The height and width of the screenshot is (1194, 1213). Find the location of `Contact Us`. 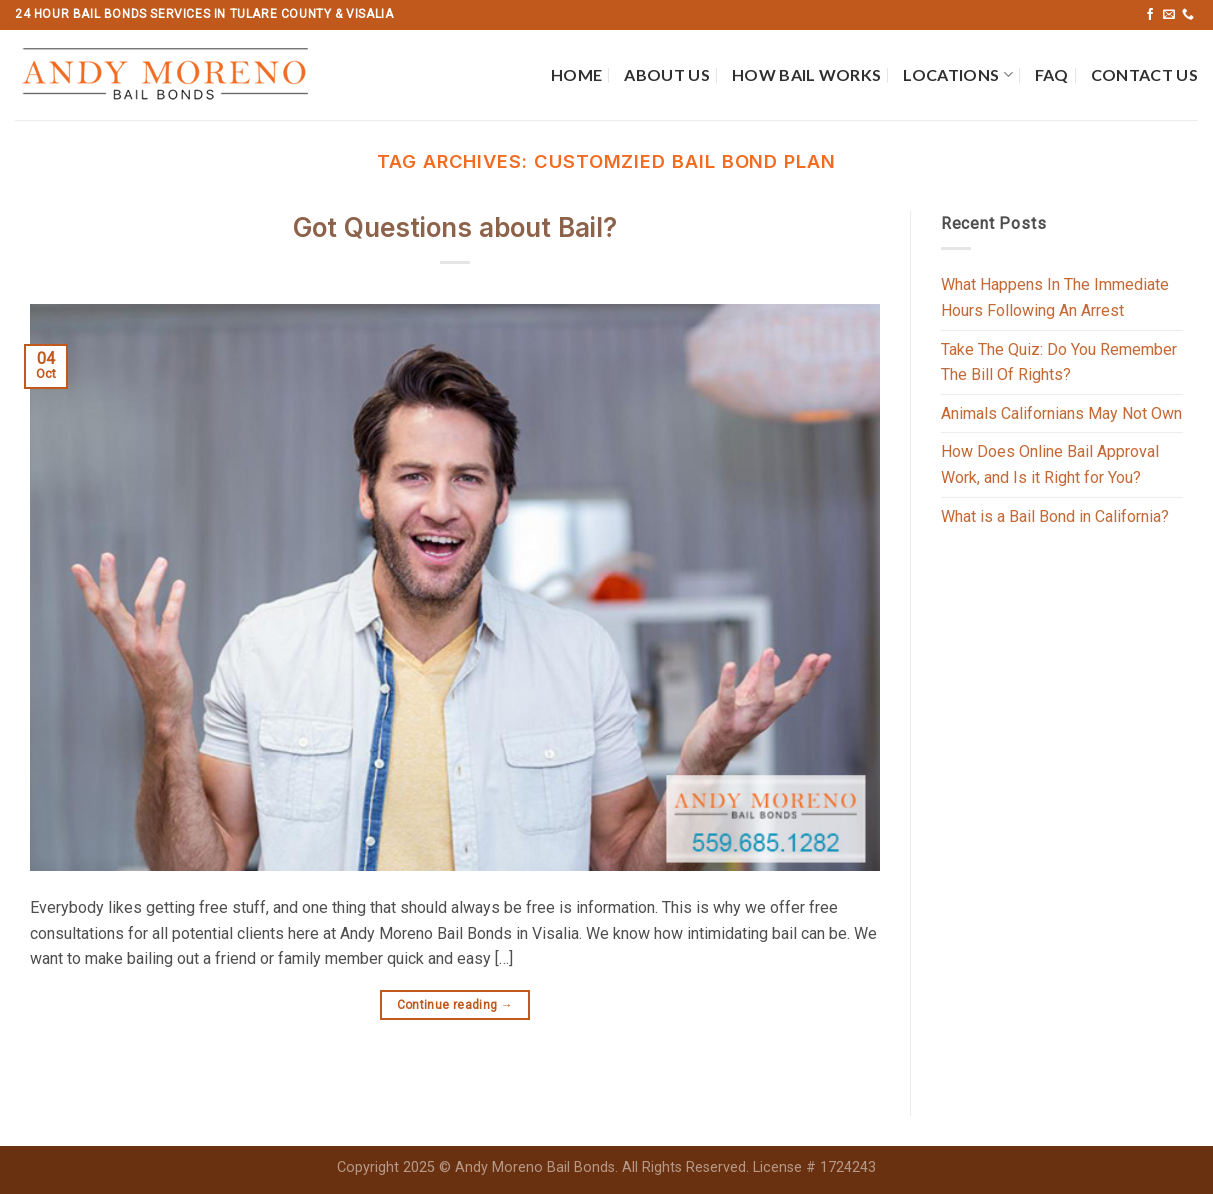

Contact Us is located at coordinates (1144, 74).